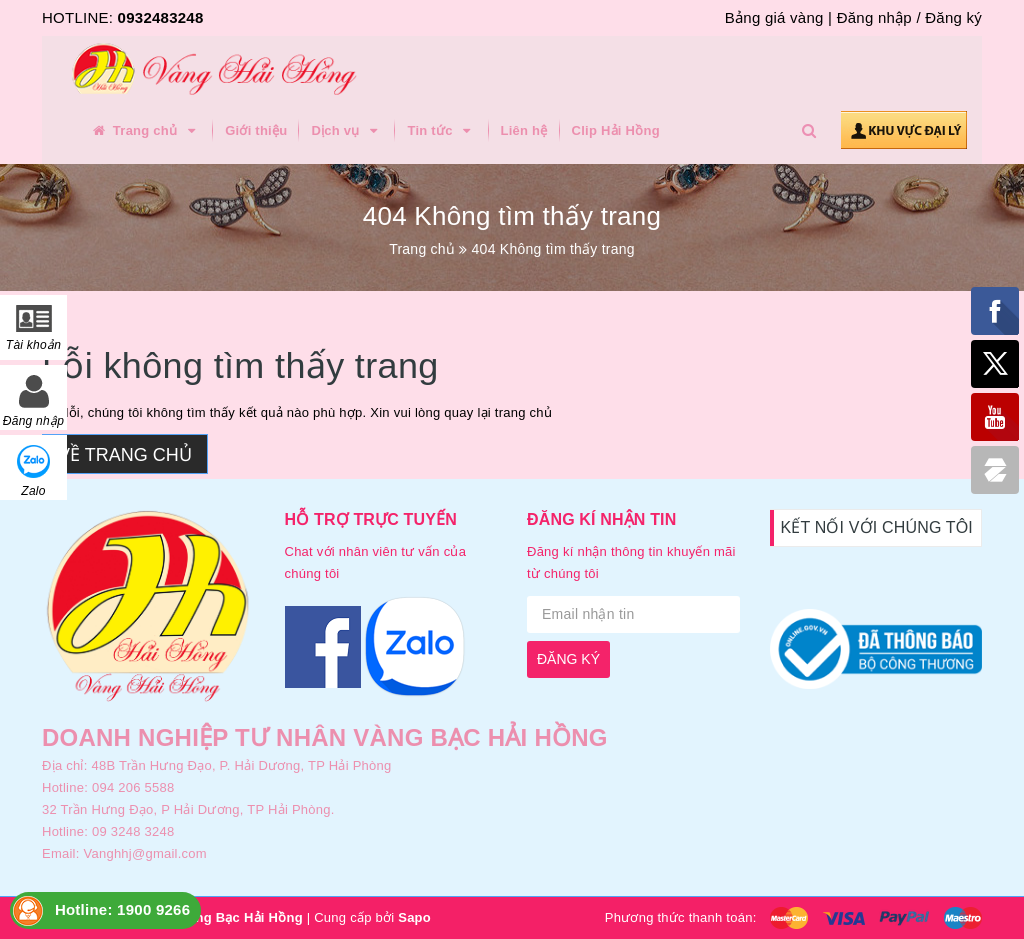  Describe the element at coordinates (874, 17) in the screenshot. I see `Đăng nhập` at that location.